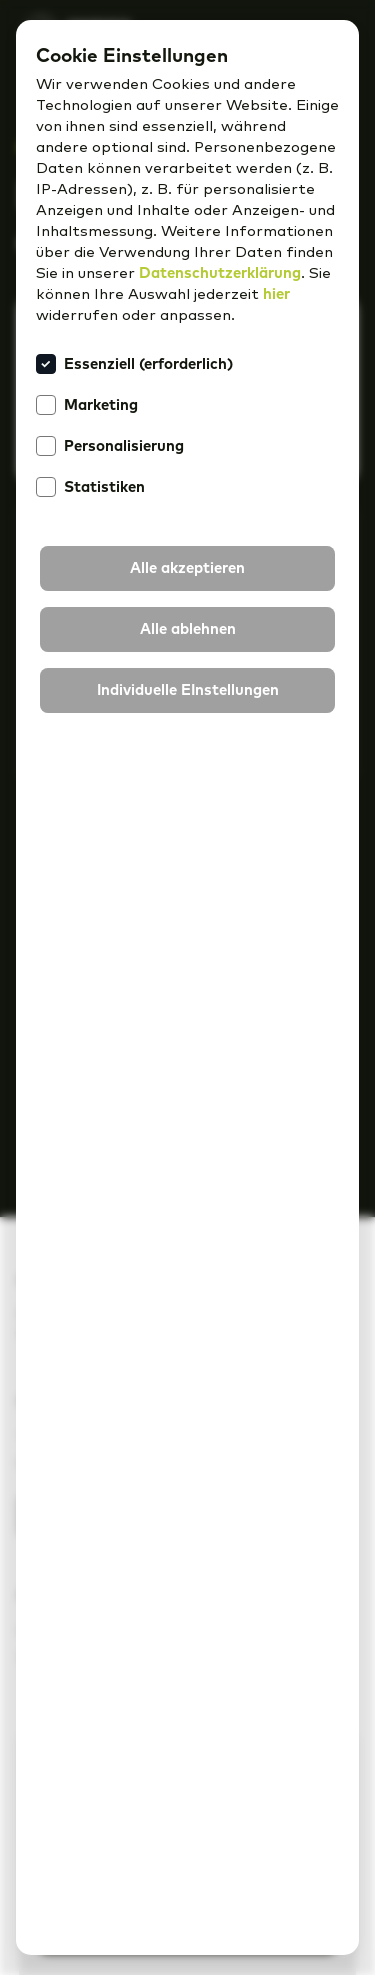 This screenshot has width=375, height=1975. What do you see at coordinates (220, 273) in the screenshot?
I see `Datenschutzerklärung` at bounding box center [220, 273].